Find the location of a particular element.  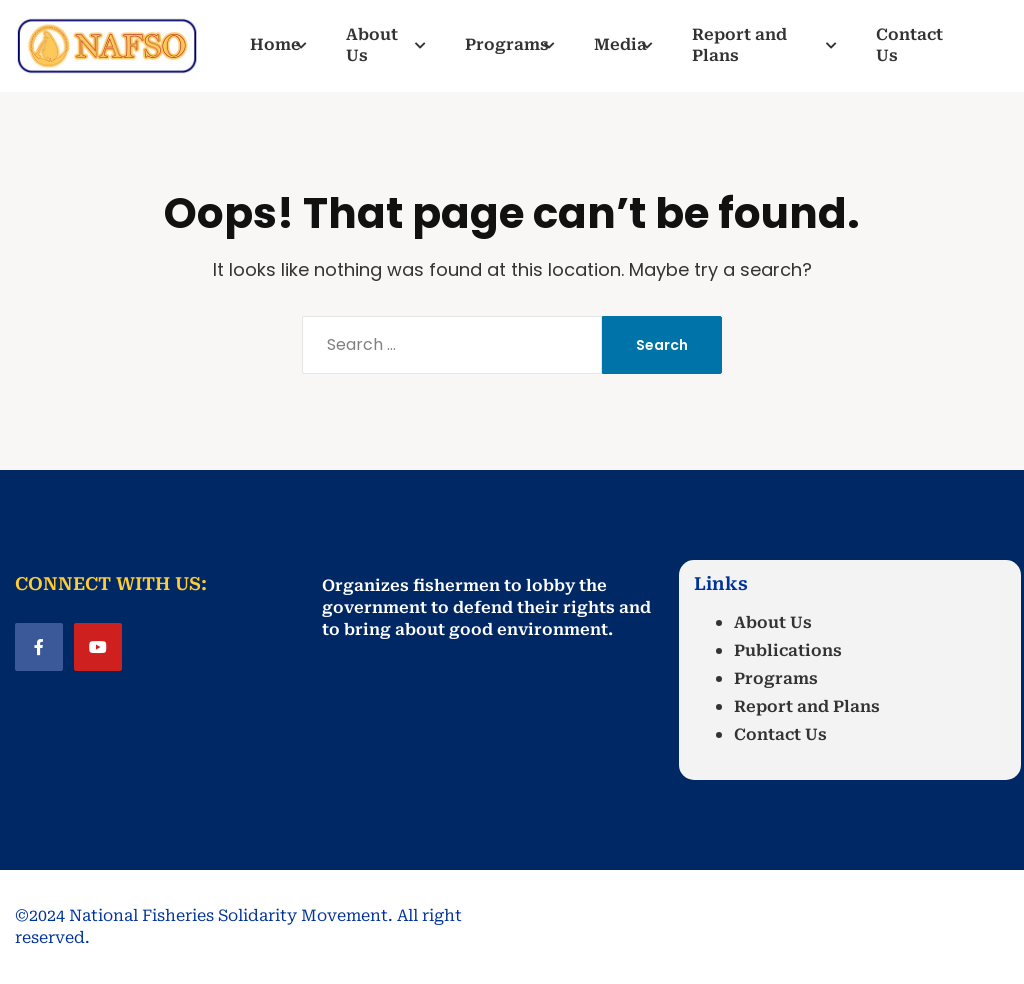

Programs is located at coordinates (776, 678).